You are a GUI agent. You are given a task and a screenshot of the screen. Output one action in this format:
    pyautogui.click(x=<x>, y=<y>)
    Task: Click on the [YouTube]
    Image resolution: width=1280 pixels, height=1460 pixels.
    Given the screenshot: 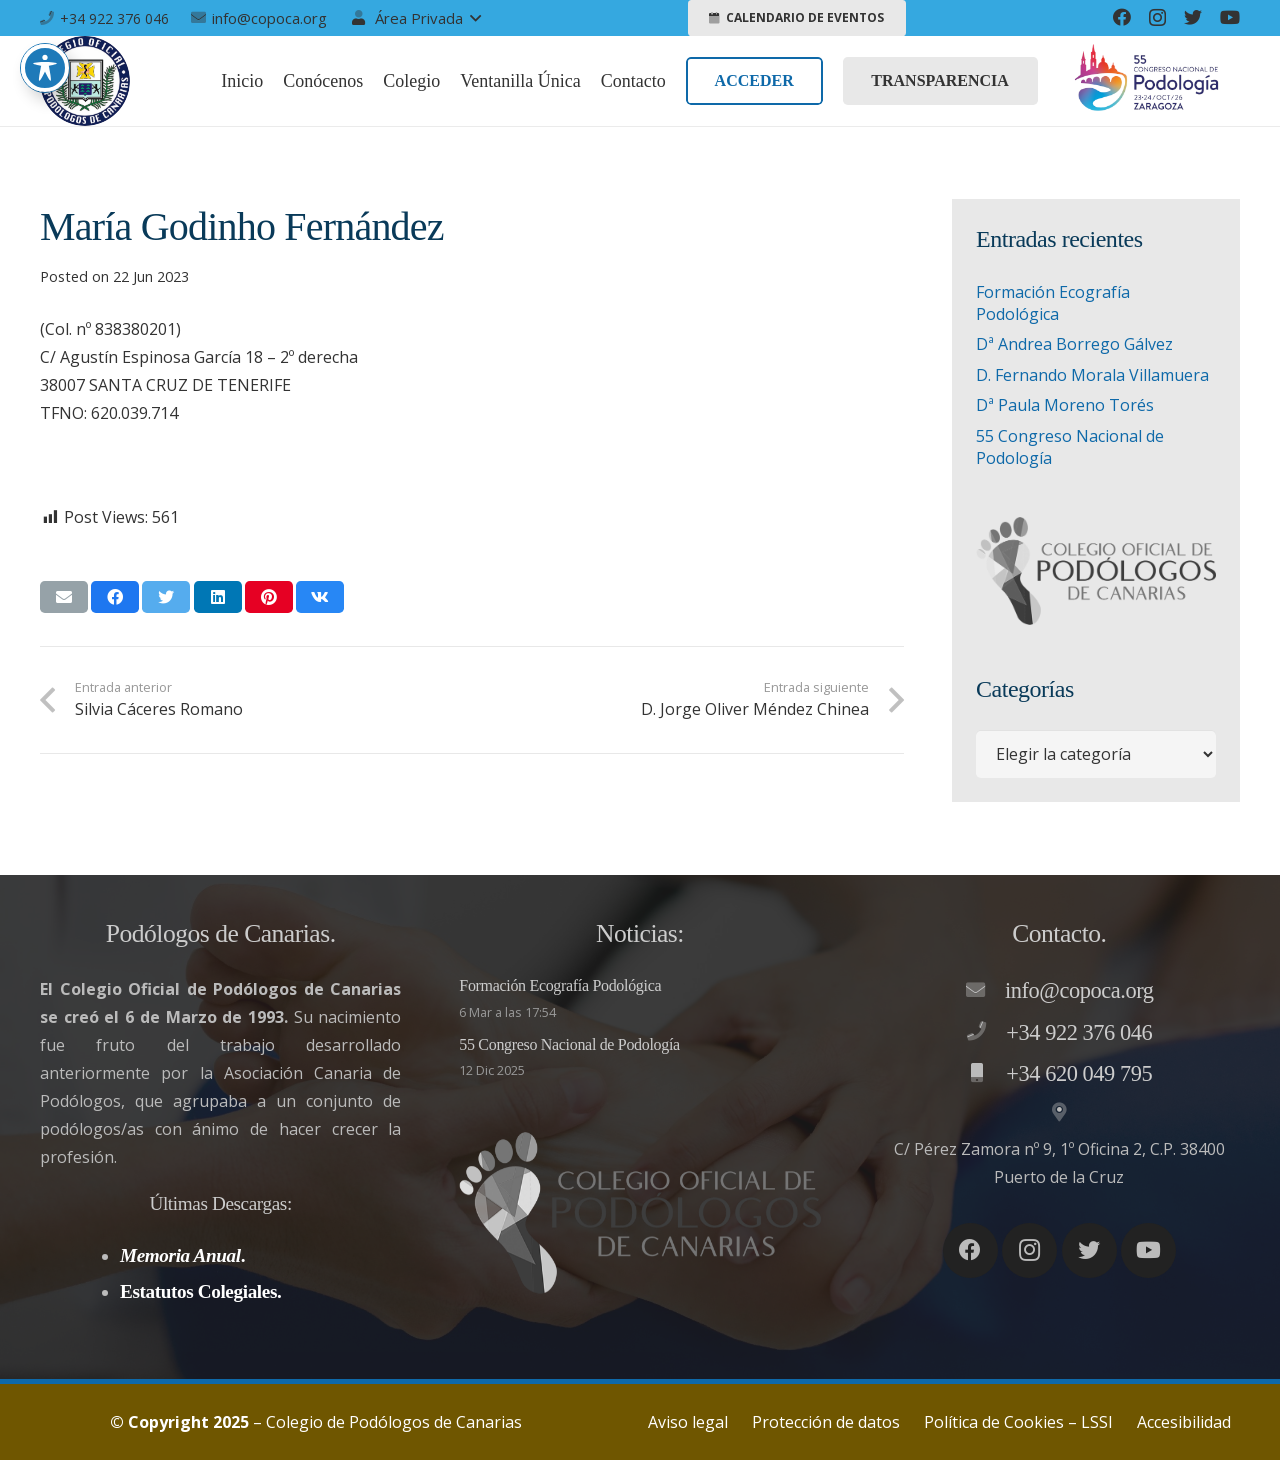 What is the action you would take?
    pyautogui.click(x=1230, y=17)
    